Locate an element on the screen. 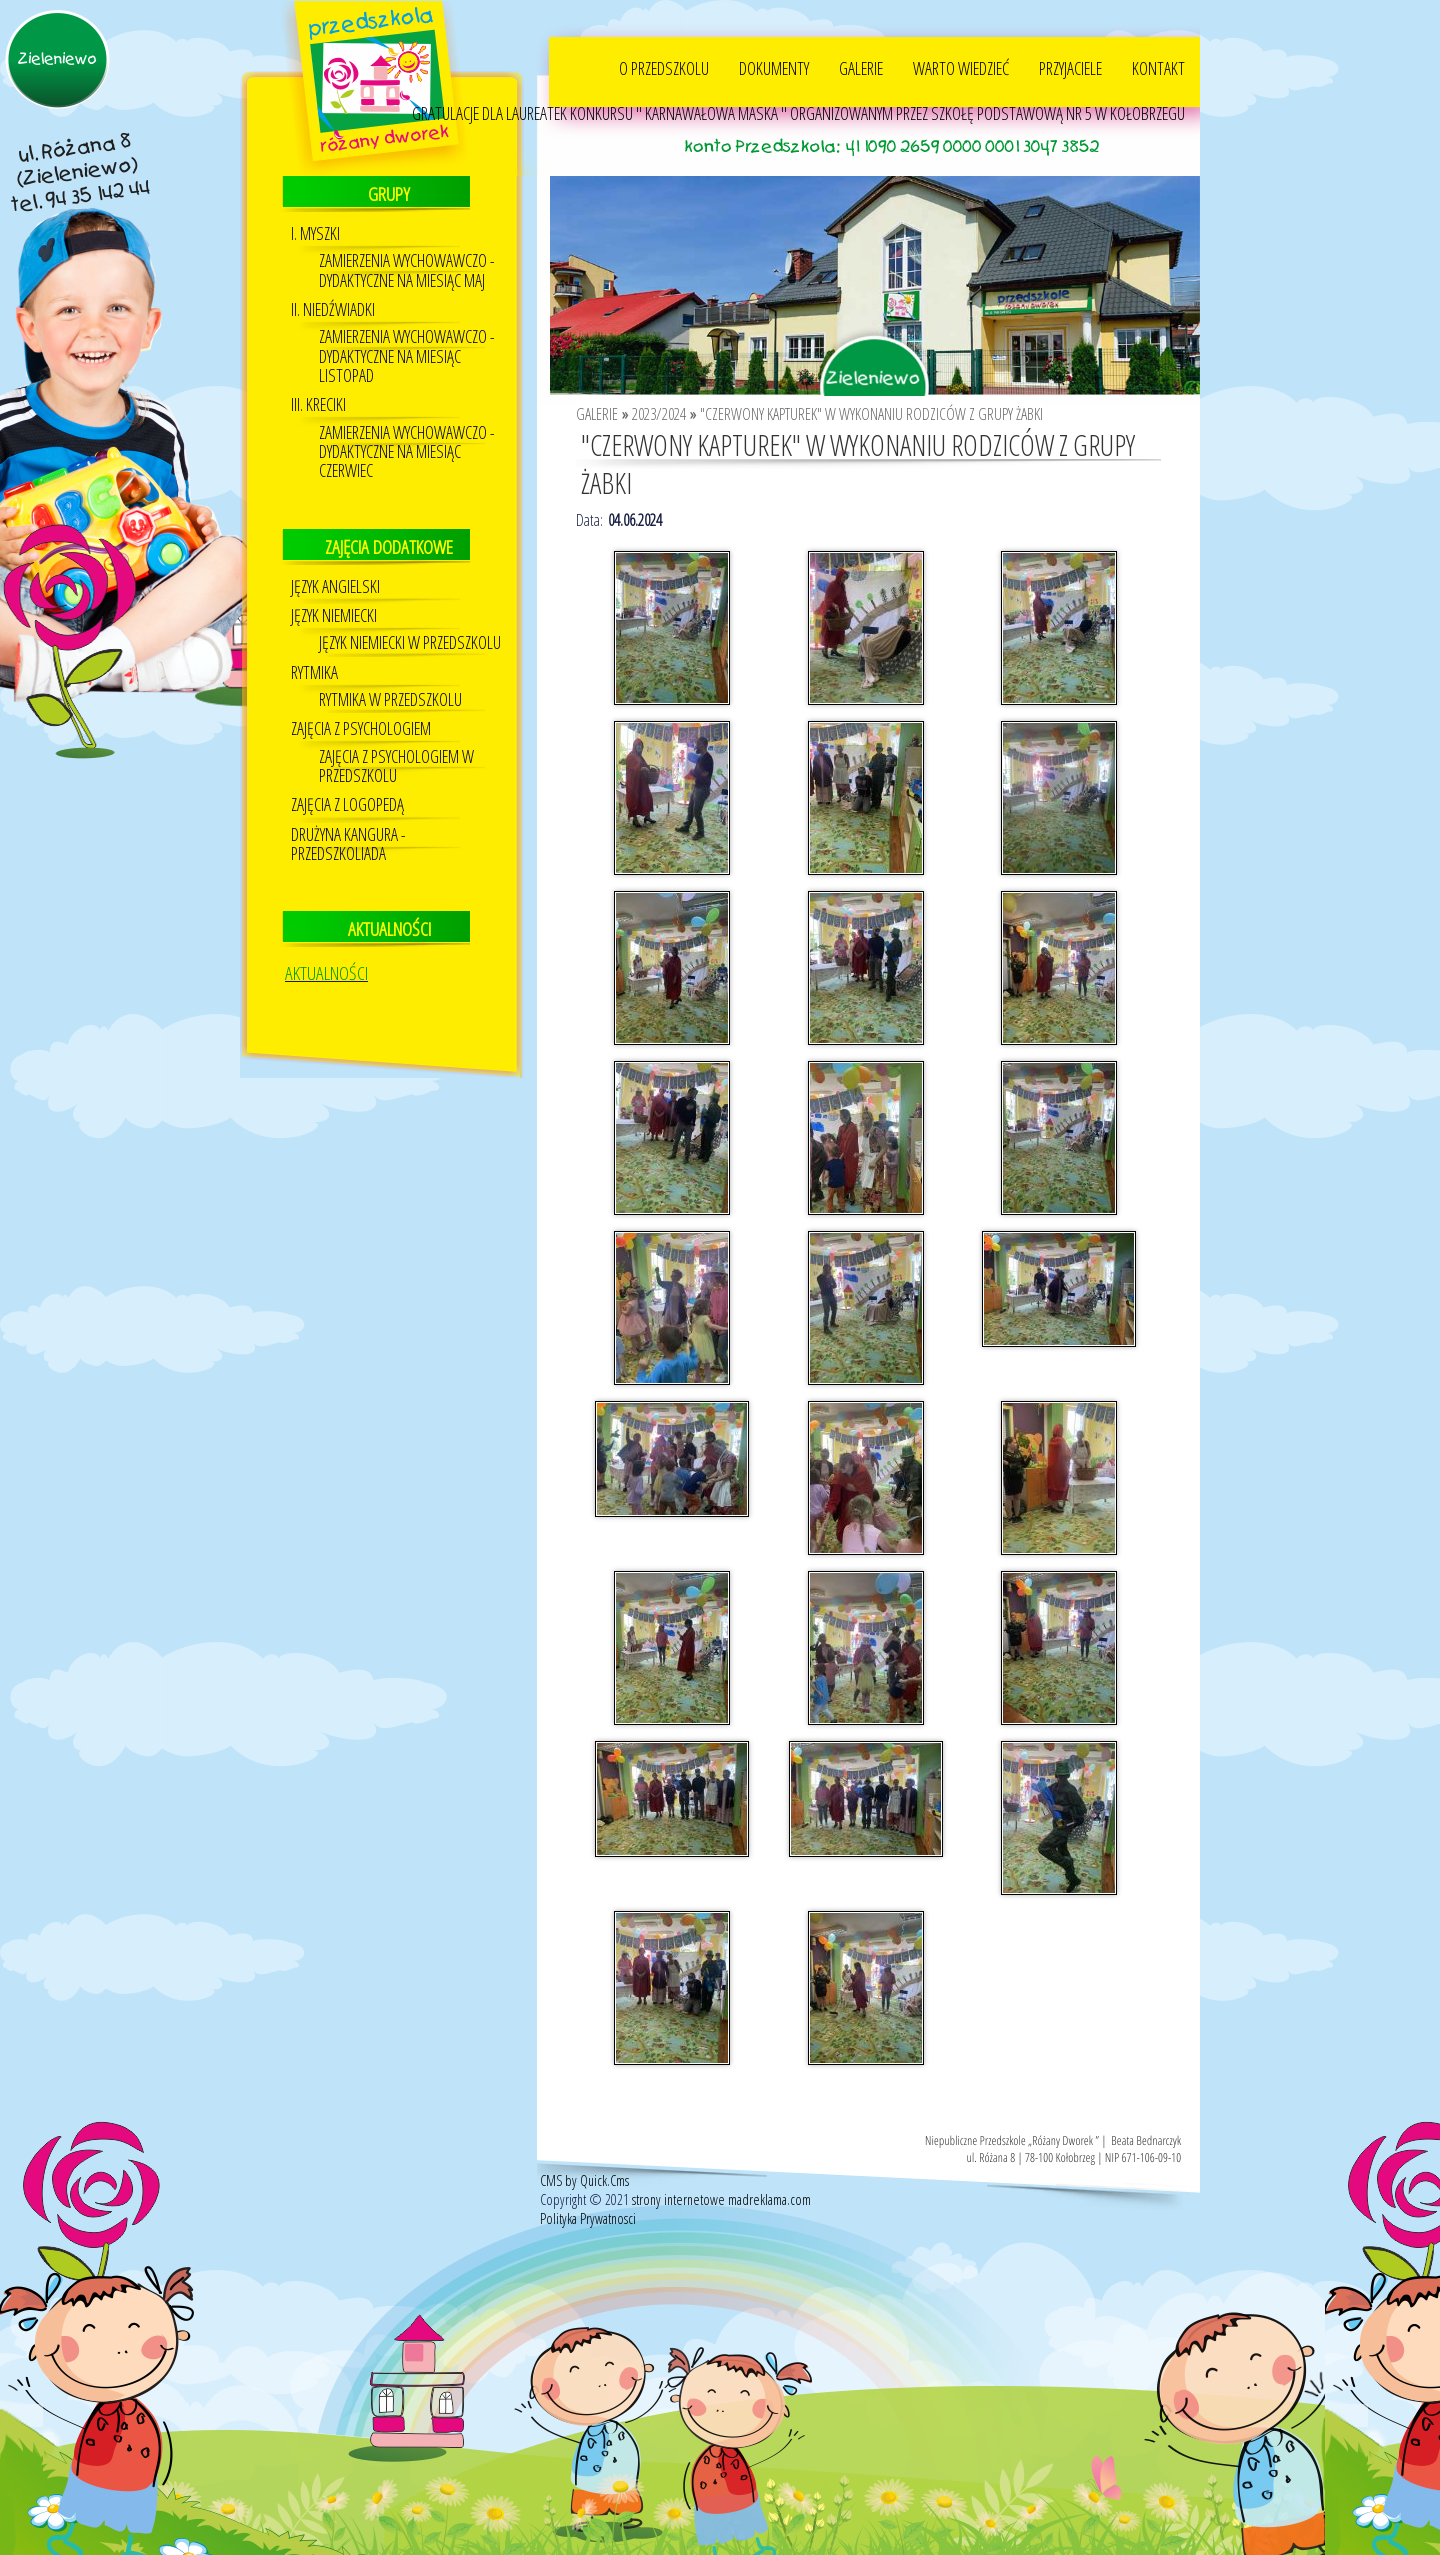  ZAMIERZENIA WYCHOWAWCZO - DYDAKTYCZNE NA MIESIĄC MAJ is located at coordinates (406, 269).